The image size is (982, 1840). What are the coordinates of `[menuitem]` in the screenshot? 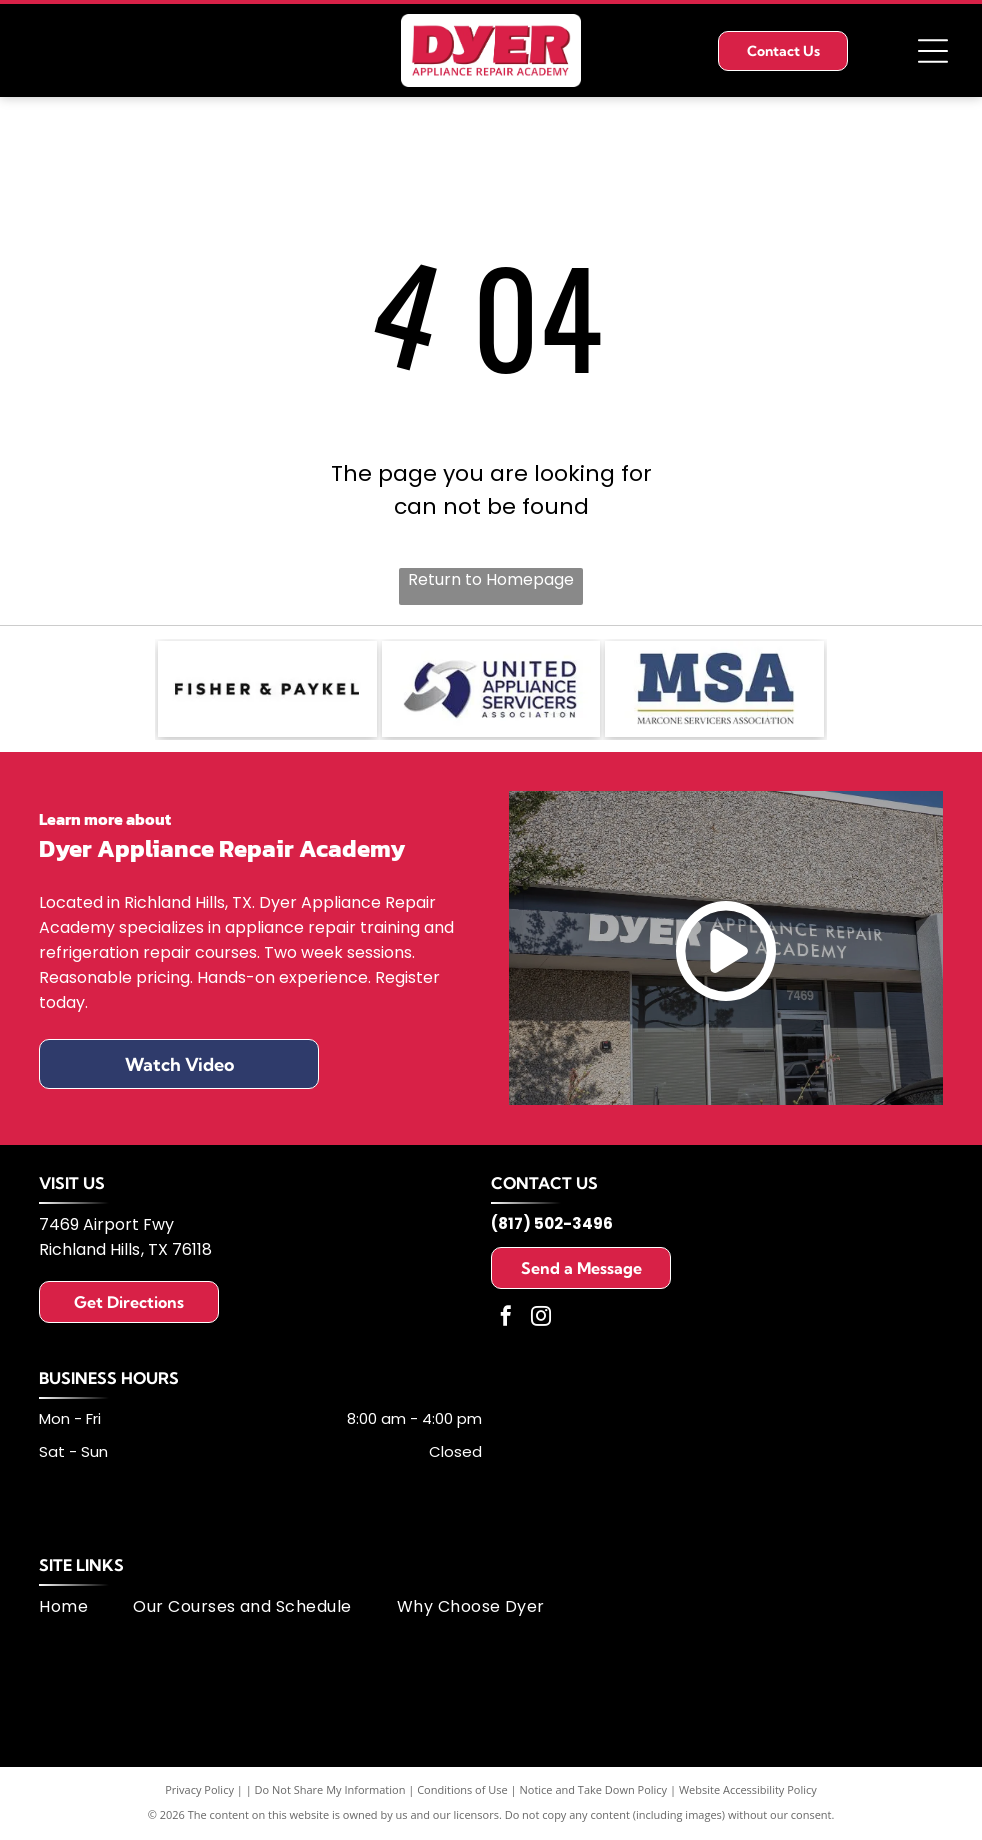 It's located at (86, 1609).